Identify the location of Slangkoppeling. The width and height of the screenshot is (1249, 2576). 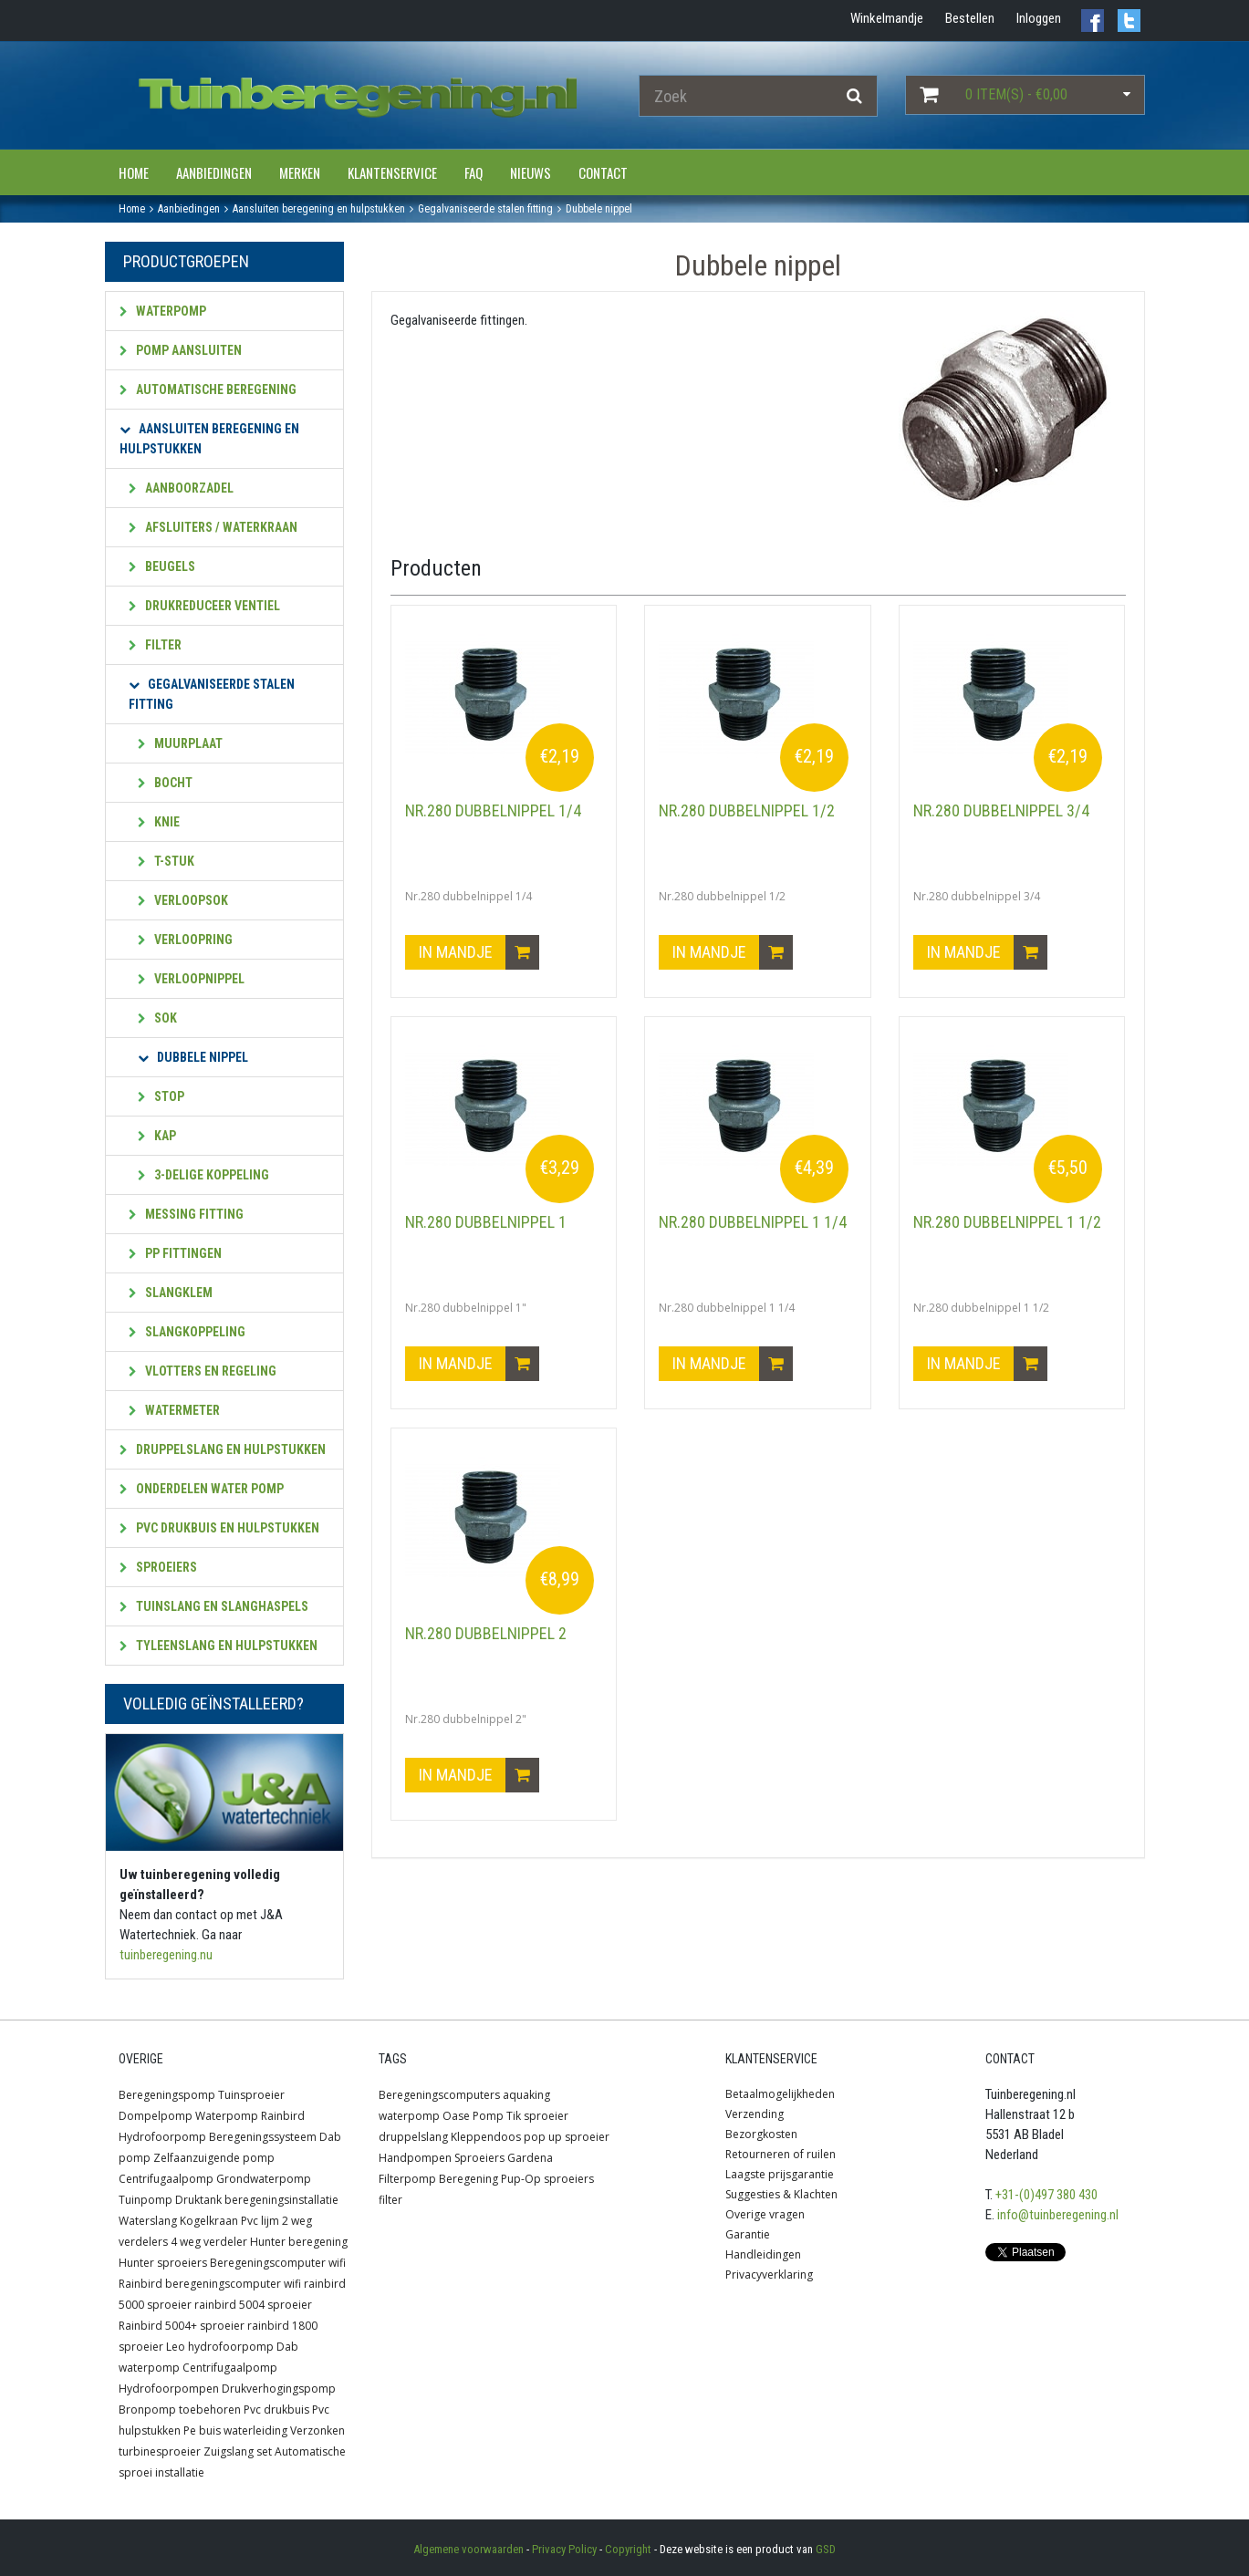
(187, 1331).